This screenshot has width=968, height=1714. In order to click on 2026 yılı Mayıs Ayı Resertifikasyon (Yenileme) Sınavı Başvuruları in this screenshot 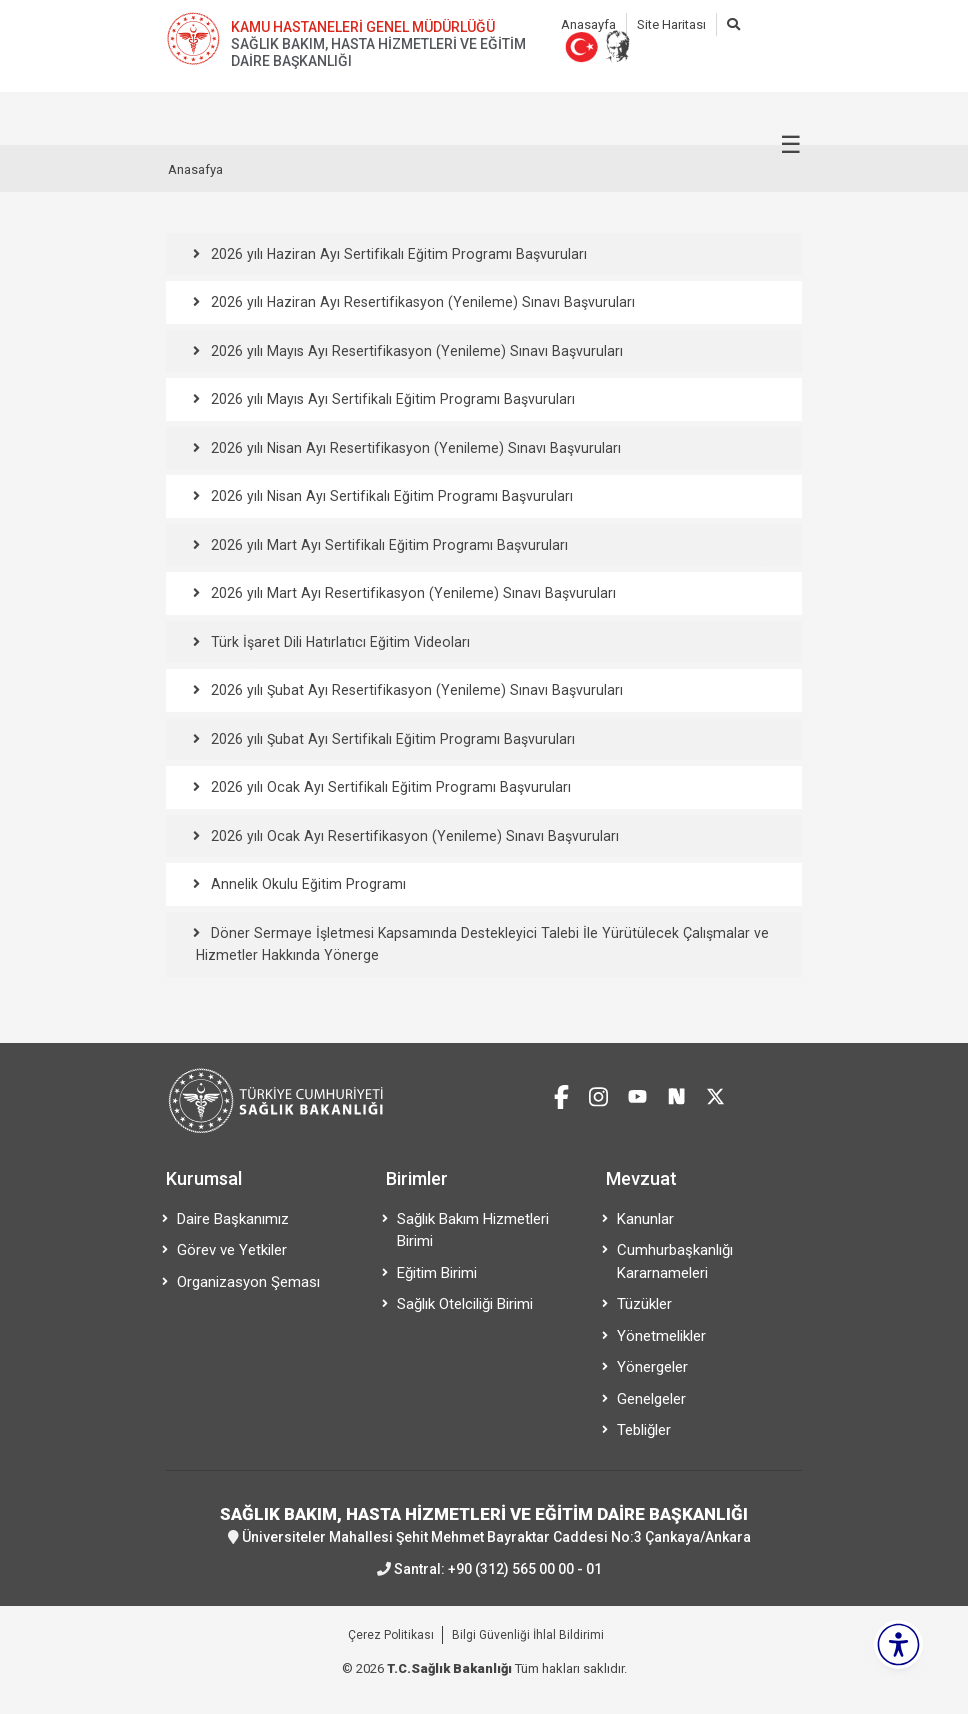, I will do `click(413, 351)`.